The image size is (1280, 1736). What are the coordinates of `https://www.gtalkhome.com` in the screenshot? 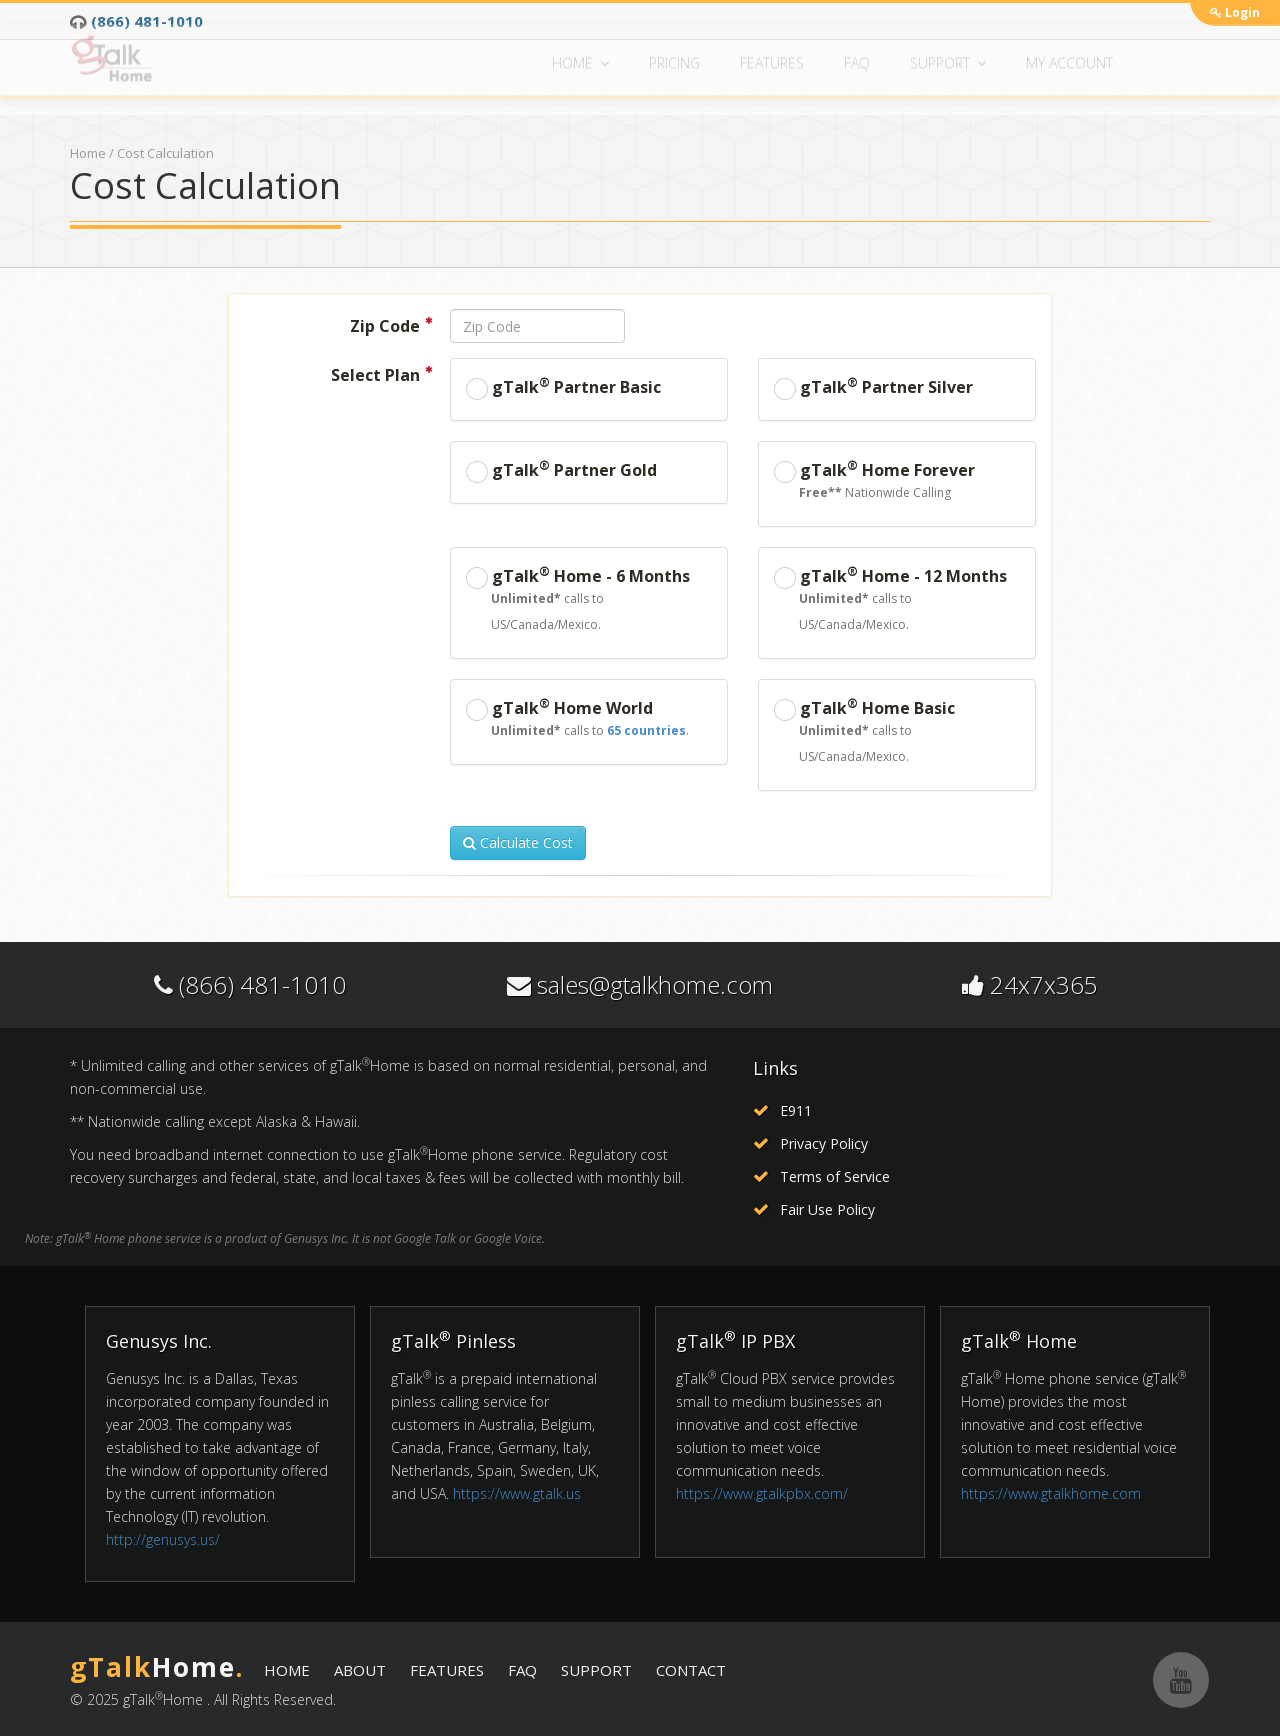 It's located at (1051, 1493).